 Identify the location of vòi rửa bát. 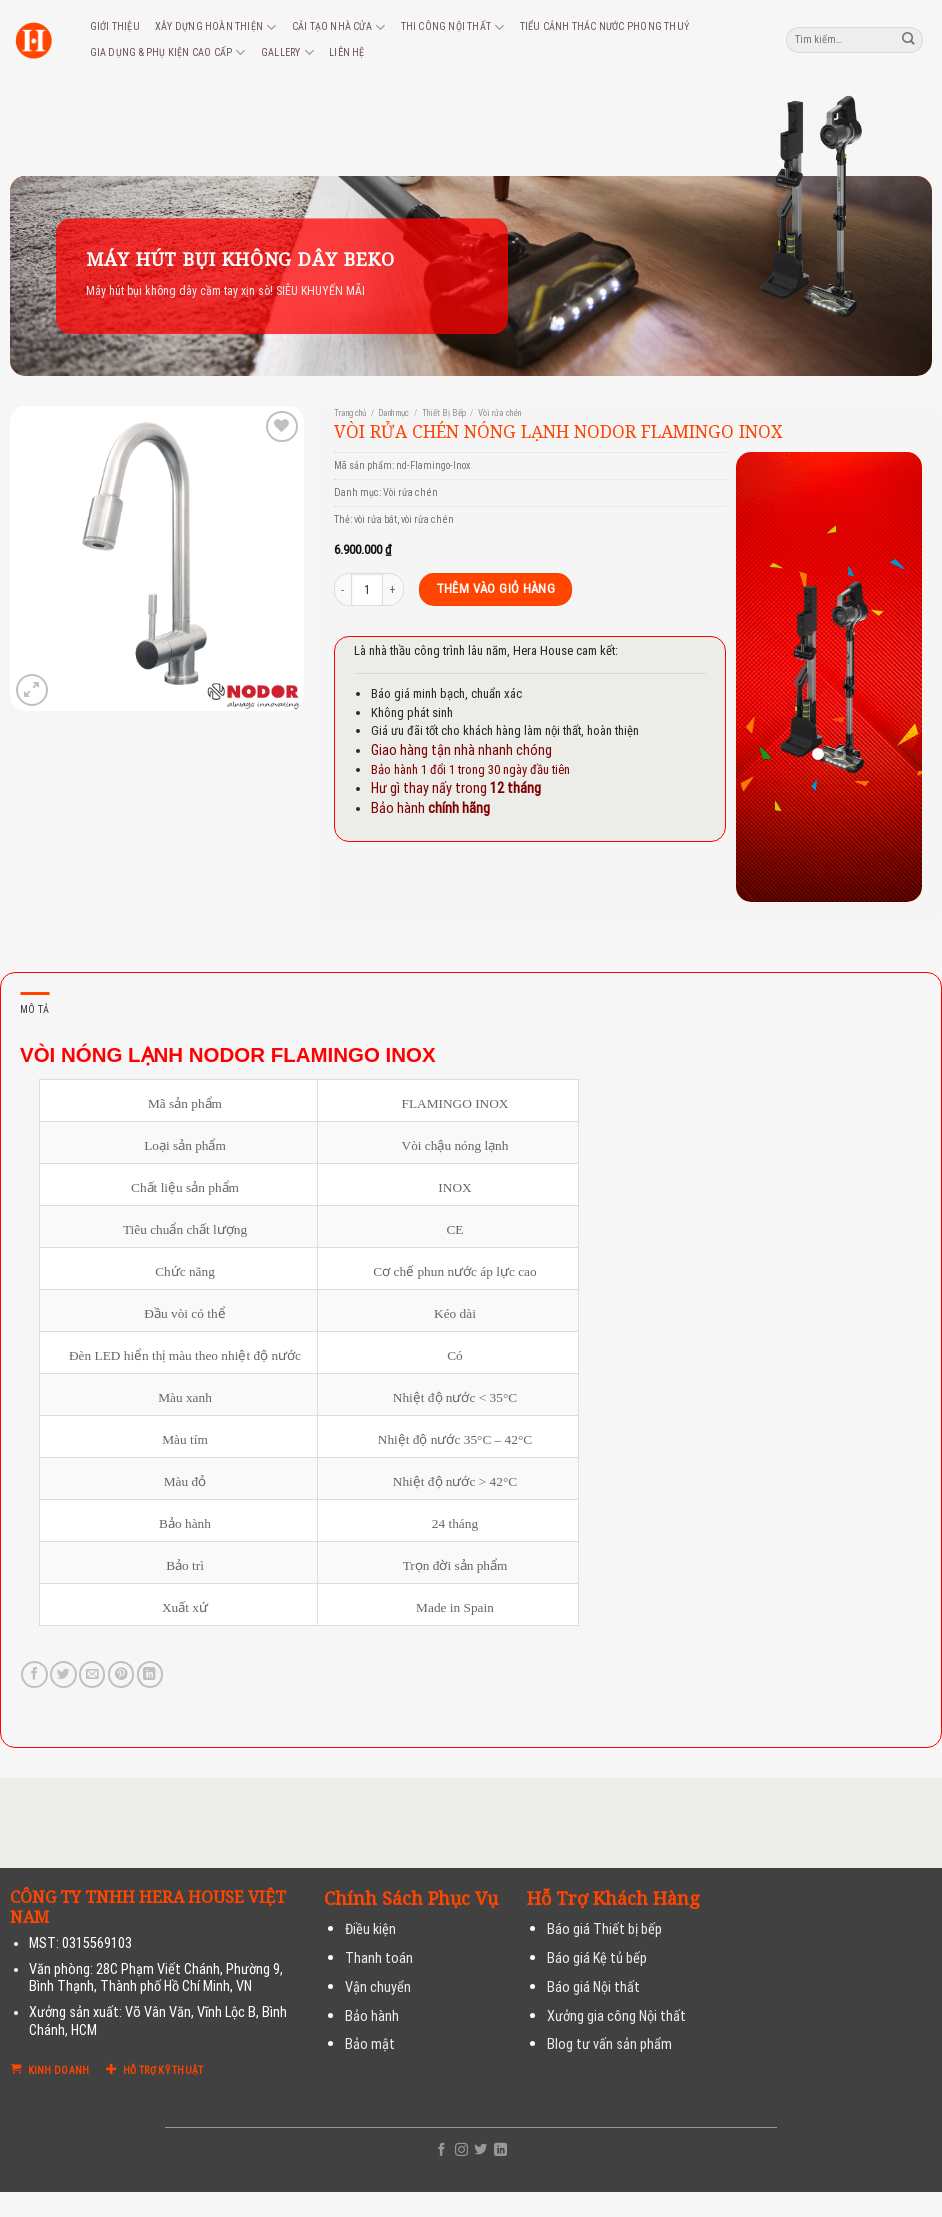
(375, 519).